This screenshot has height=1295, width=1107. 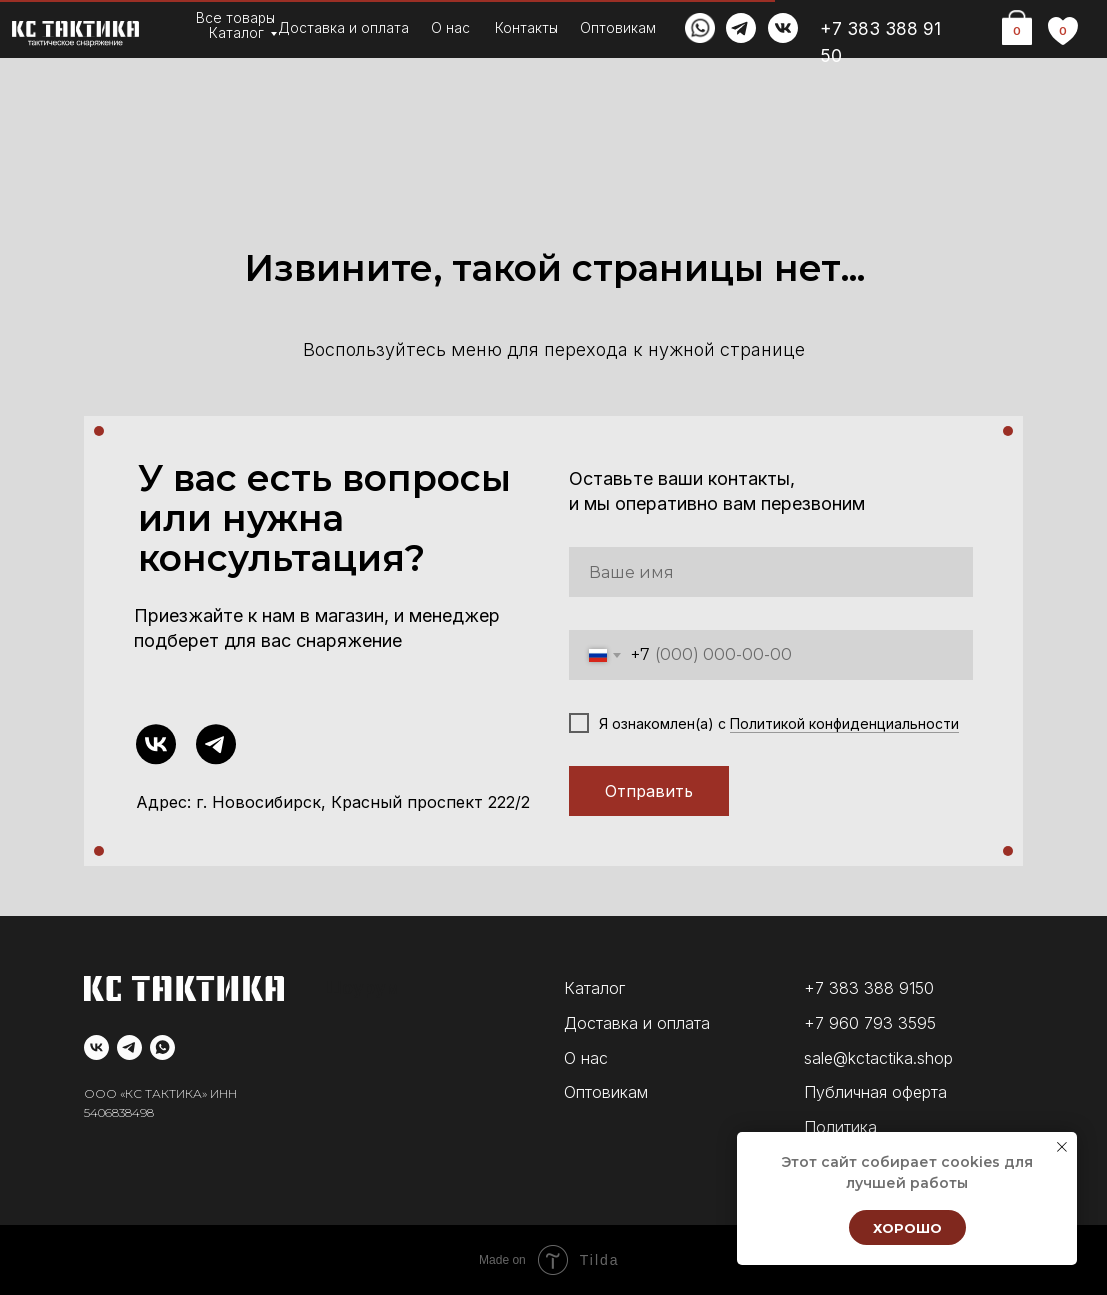 I want to click on +7 960 793 3595, so click(x=870, y=1023).